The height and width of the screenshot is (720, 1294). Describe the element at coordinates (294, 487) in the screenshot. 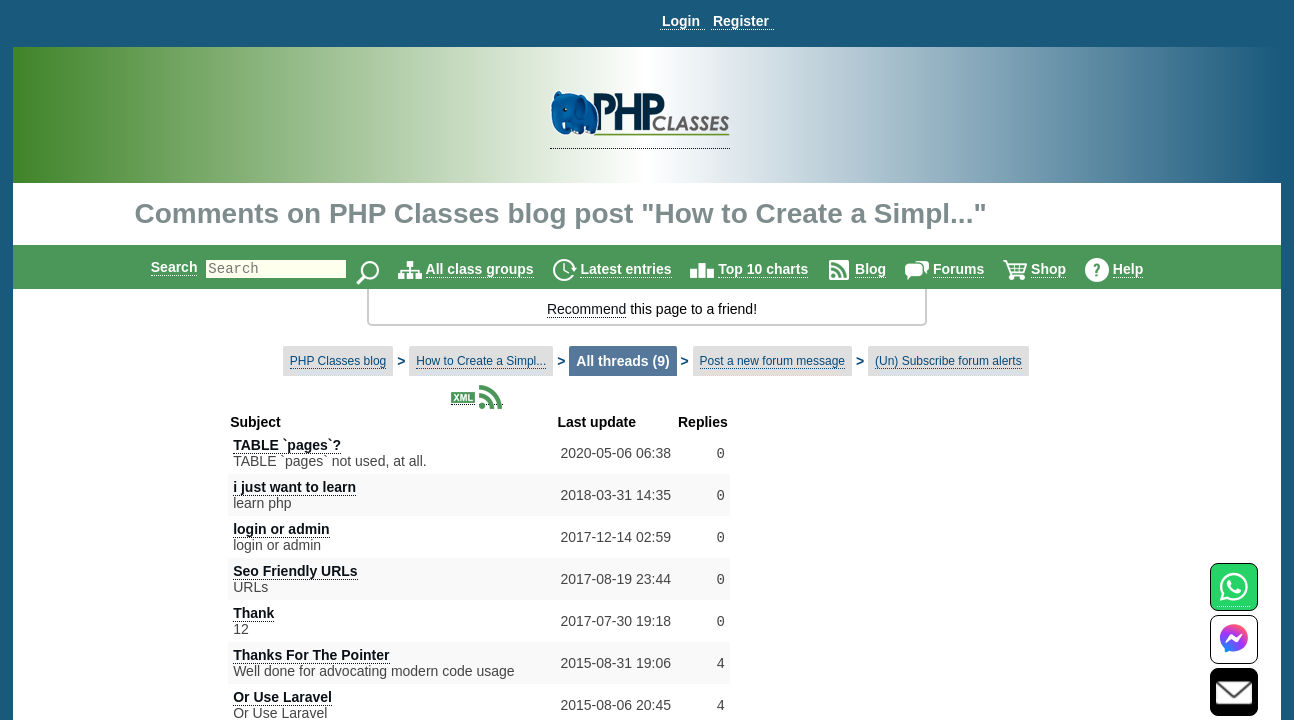

I see `i just want to learn` at that location.